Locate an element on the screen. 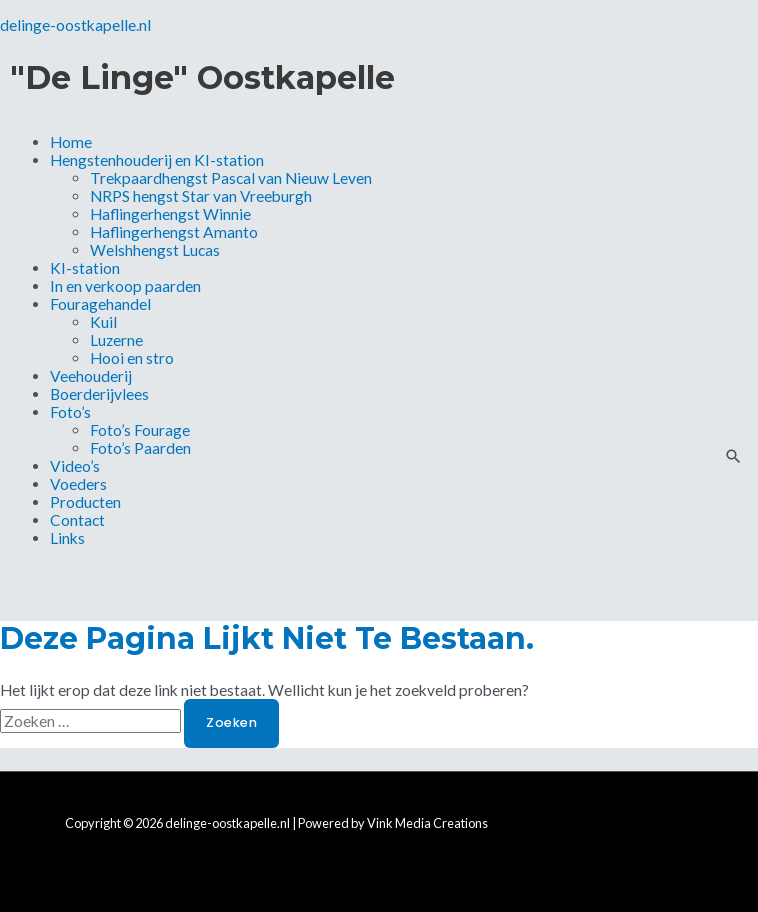 The height and width of the screenshot is (912, 758). Voeders is located at coordinates (78, 484).